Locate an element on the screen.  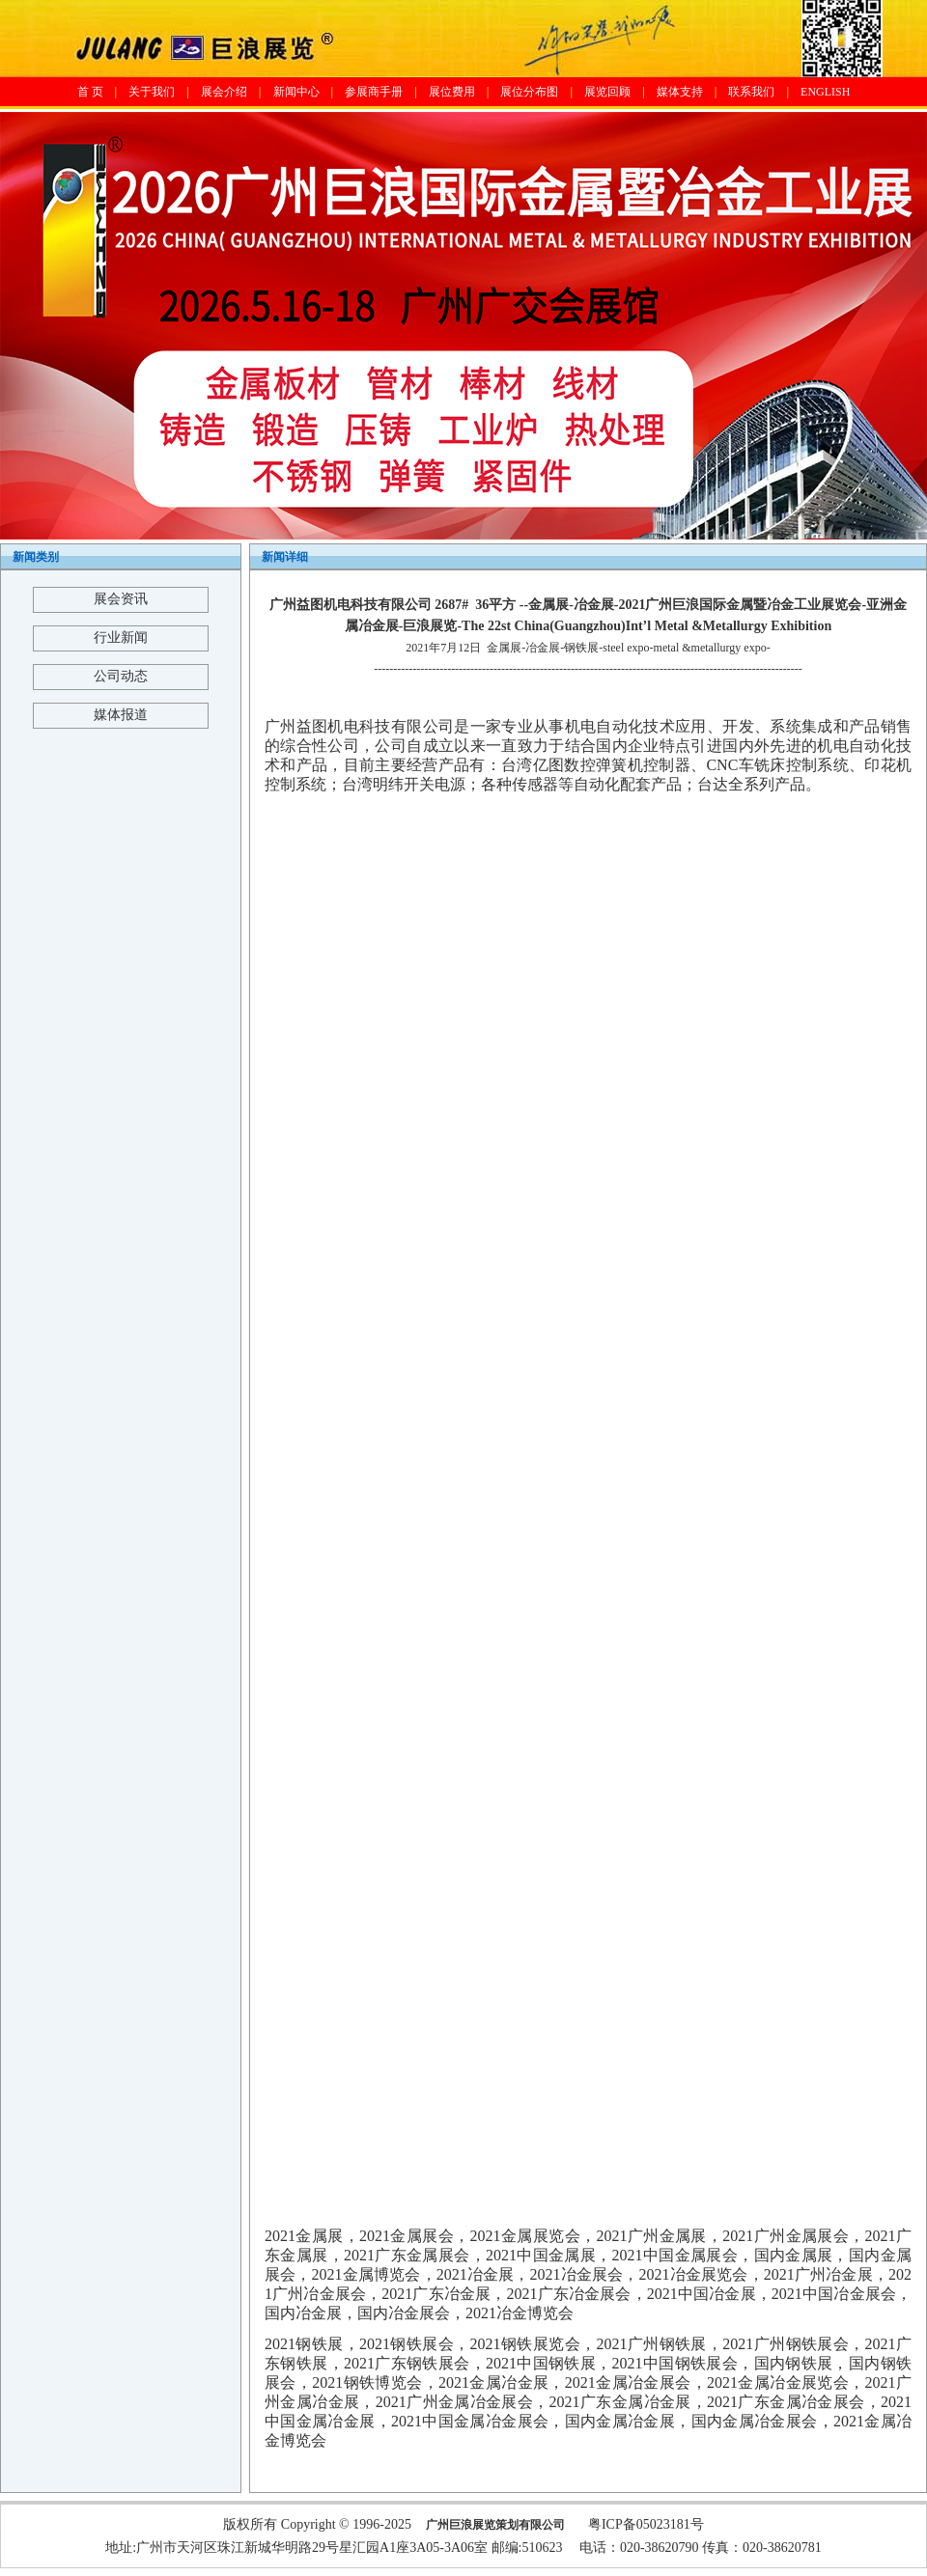
行业新闻 is located at coordinates (121, 637).